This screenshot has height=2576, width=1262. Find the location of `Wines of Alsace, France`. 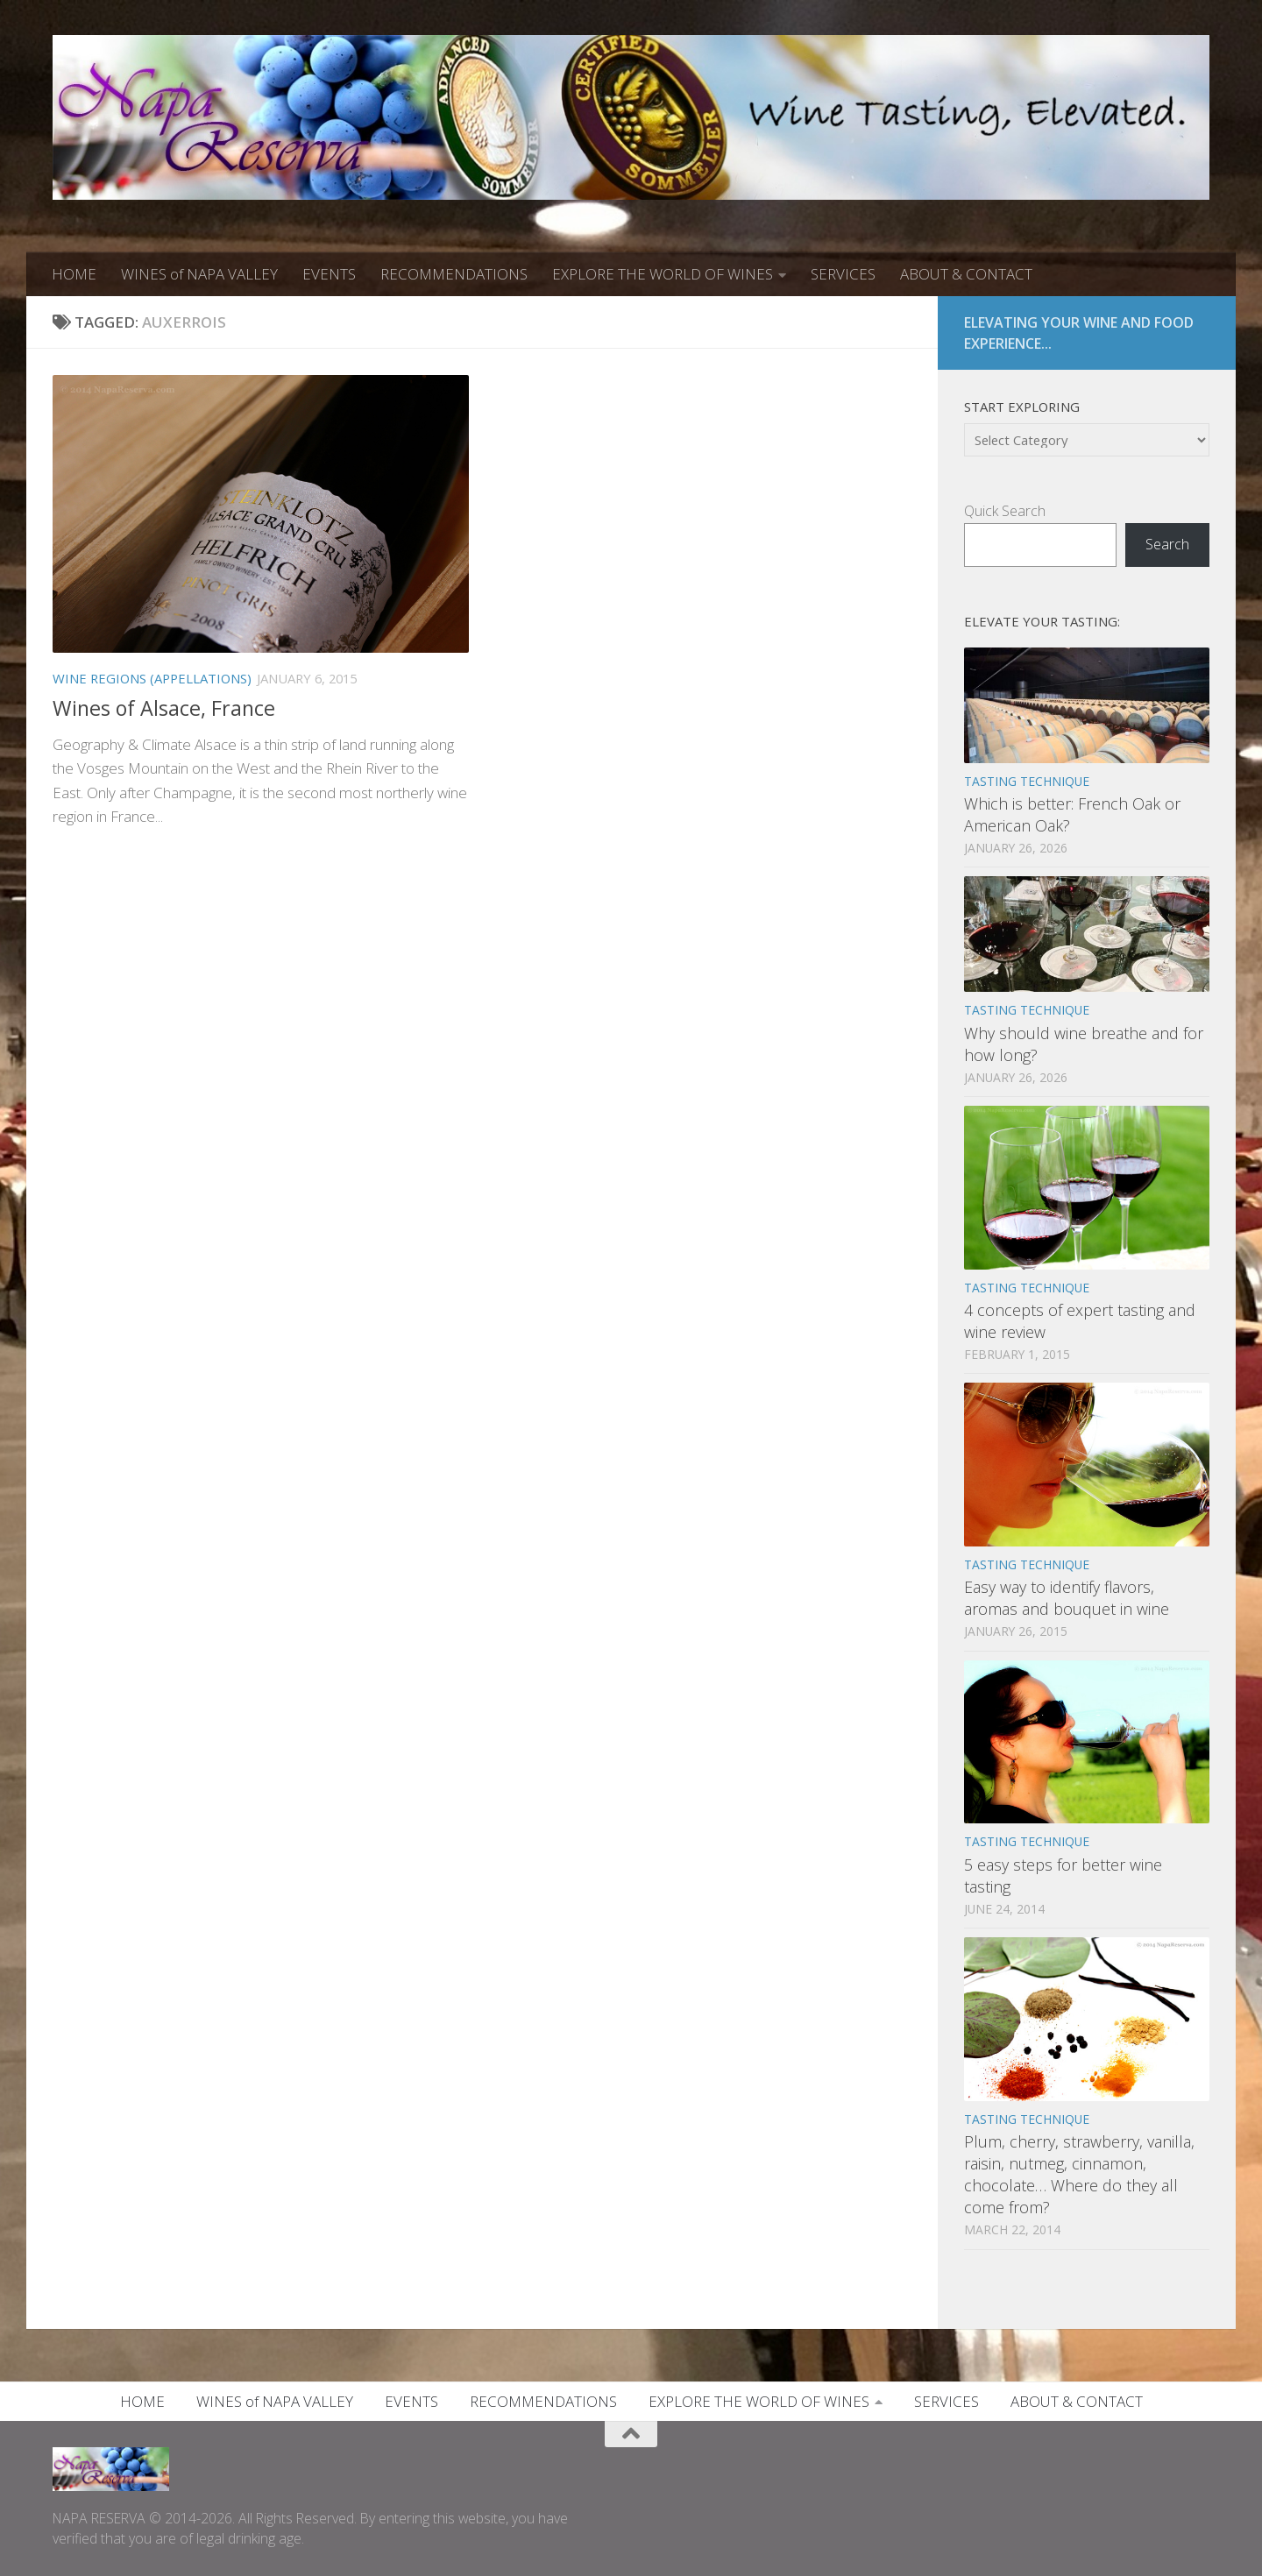

Wines of Alsace, France is located at coordinates (164, 708).